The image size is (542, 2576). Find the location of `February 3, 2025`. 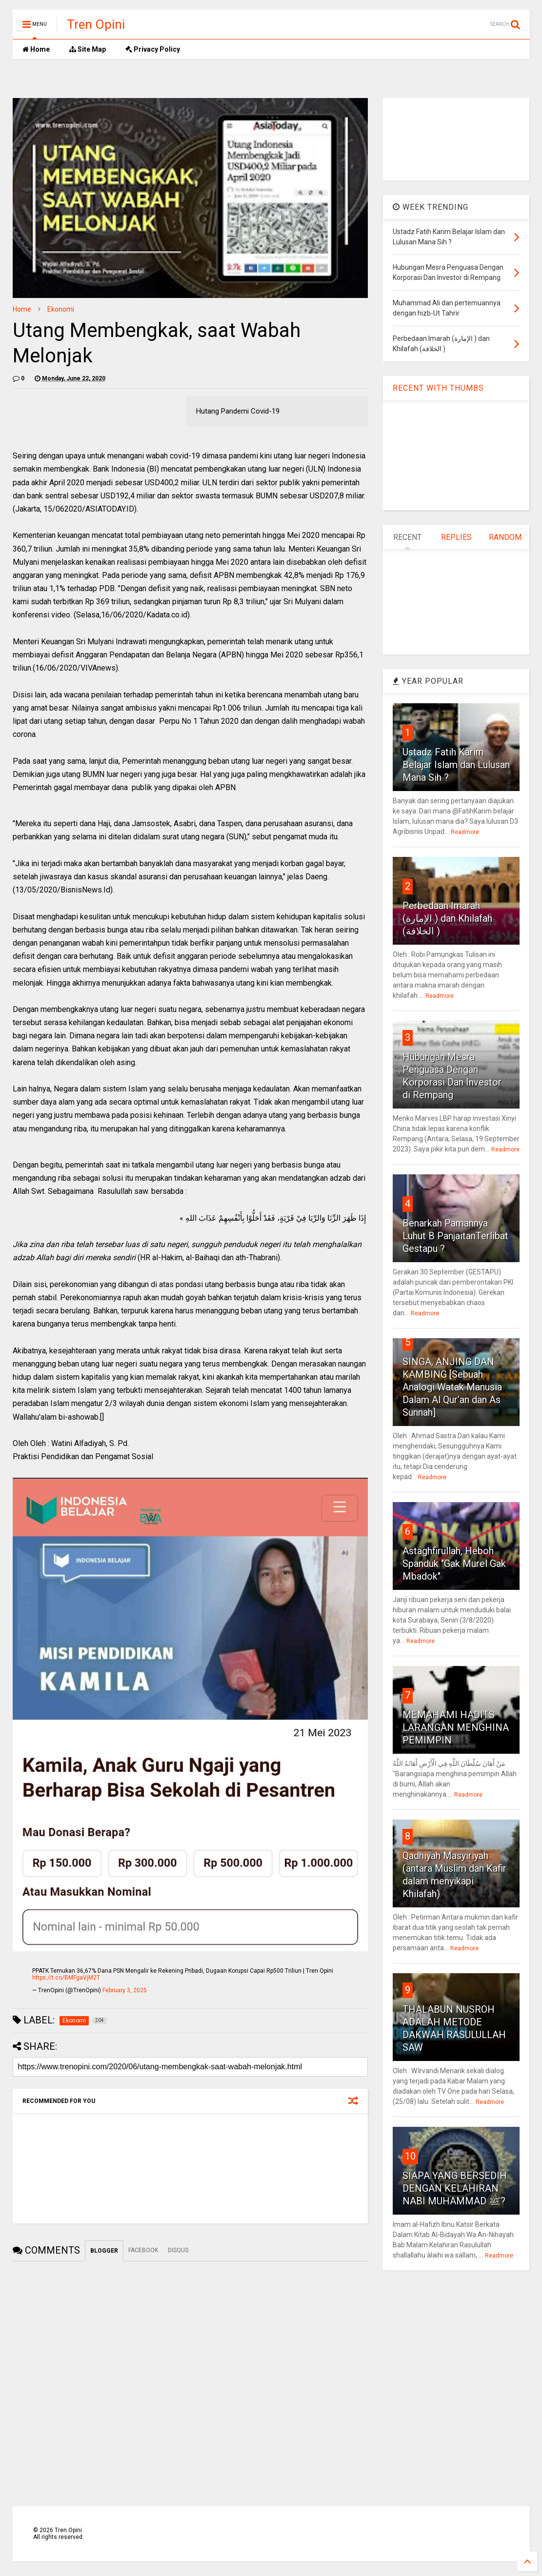

February 3, 2025 is located at coordinates (124, 1990).